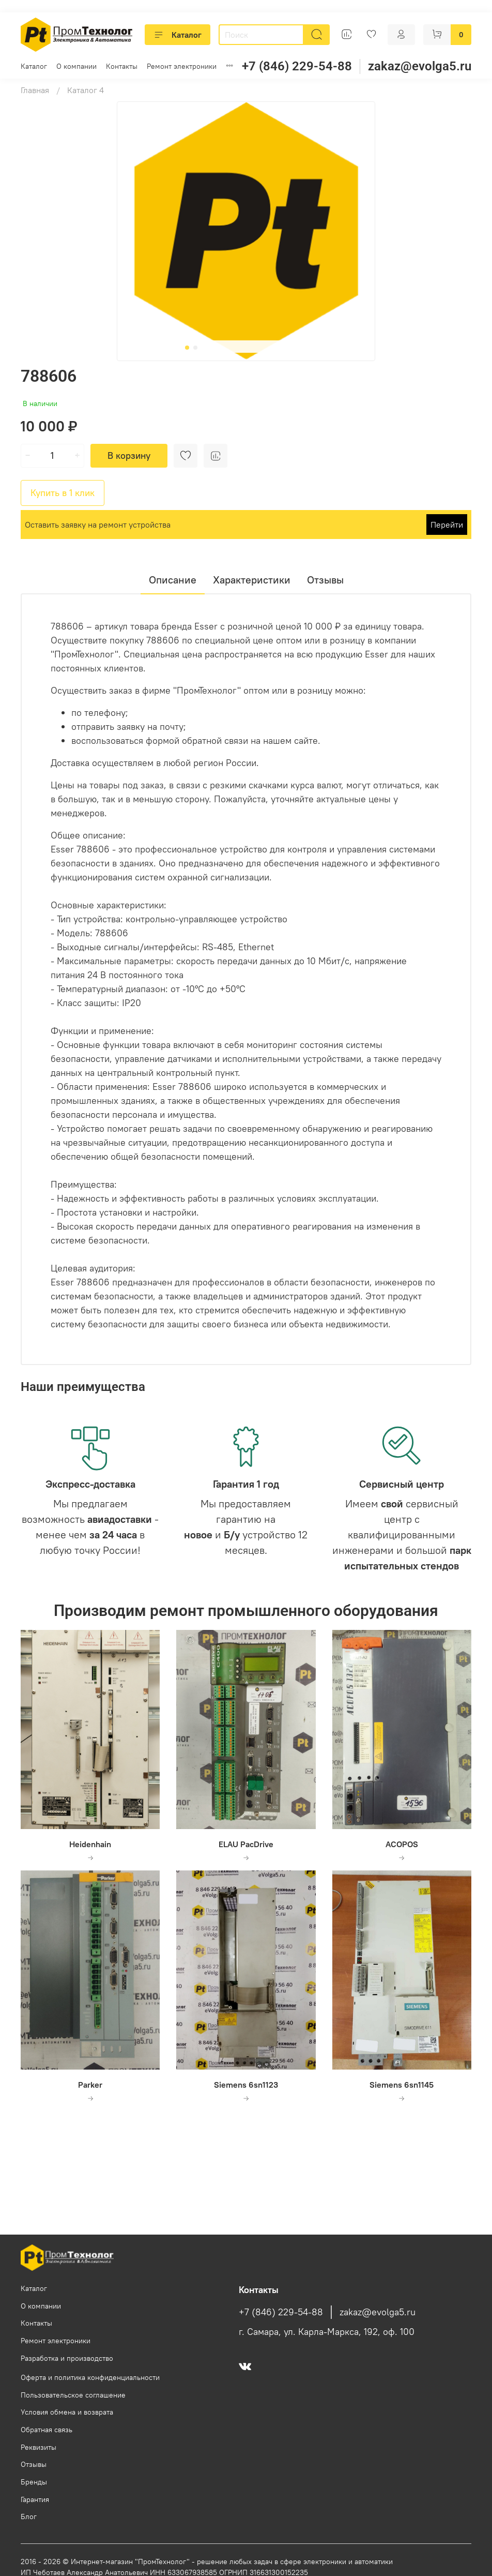  What do you see at coordinates (73, 2395) in the screenshot?
I see `Пользовательское соглашение` at bounding box center [73, 2395].